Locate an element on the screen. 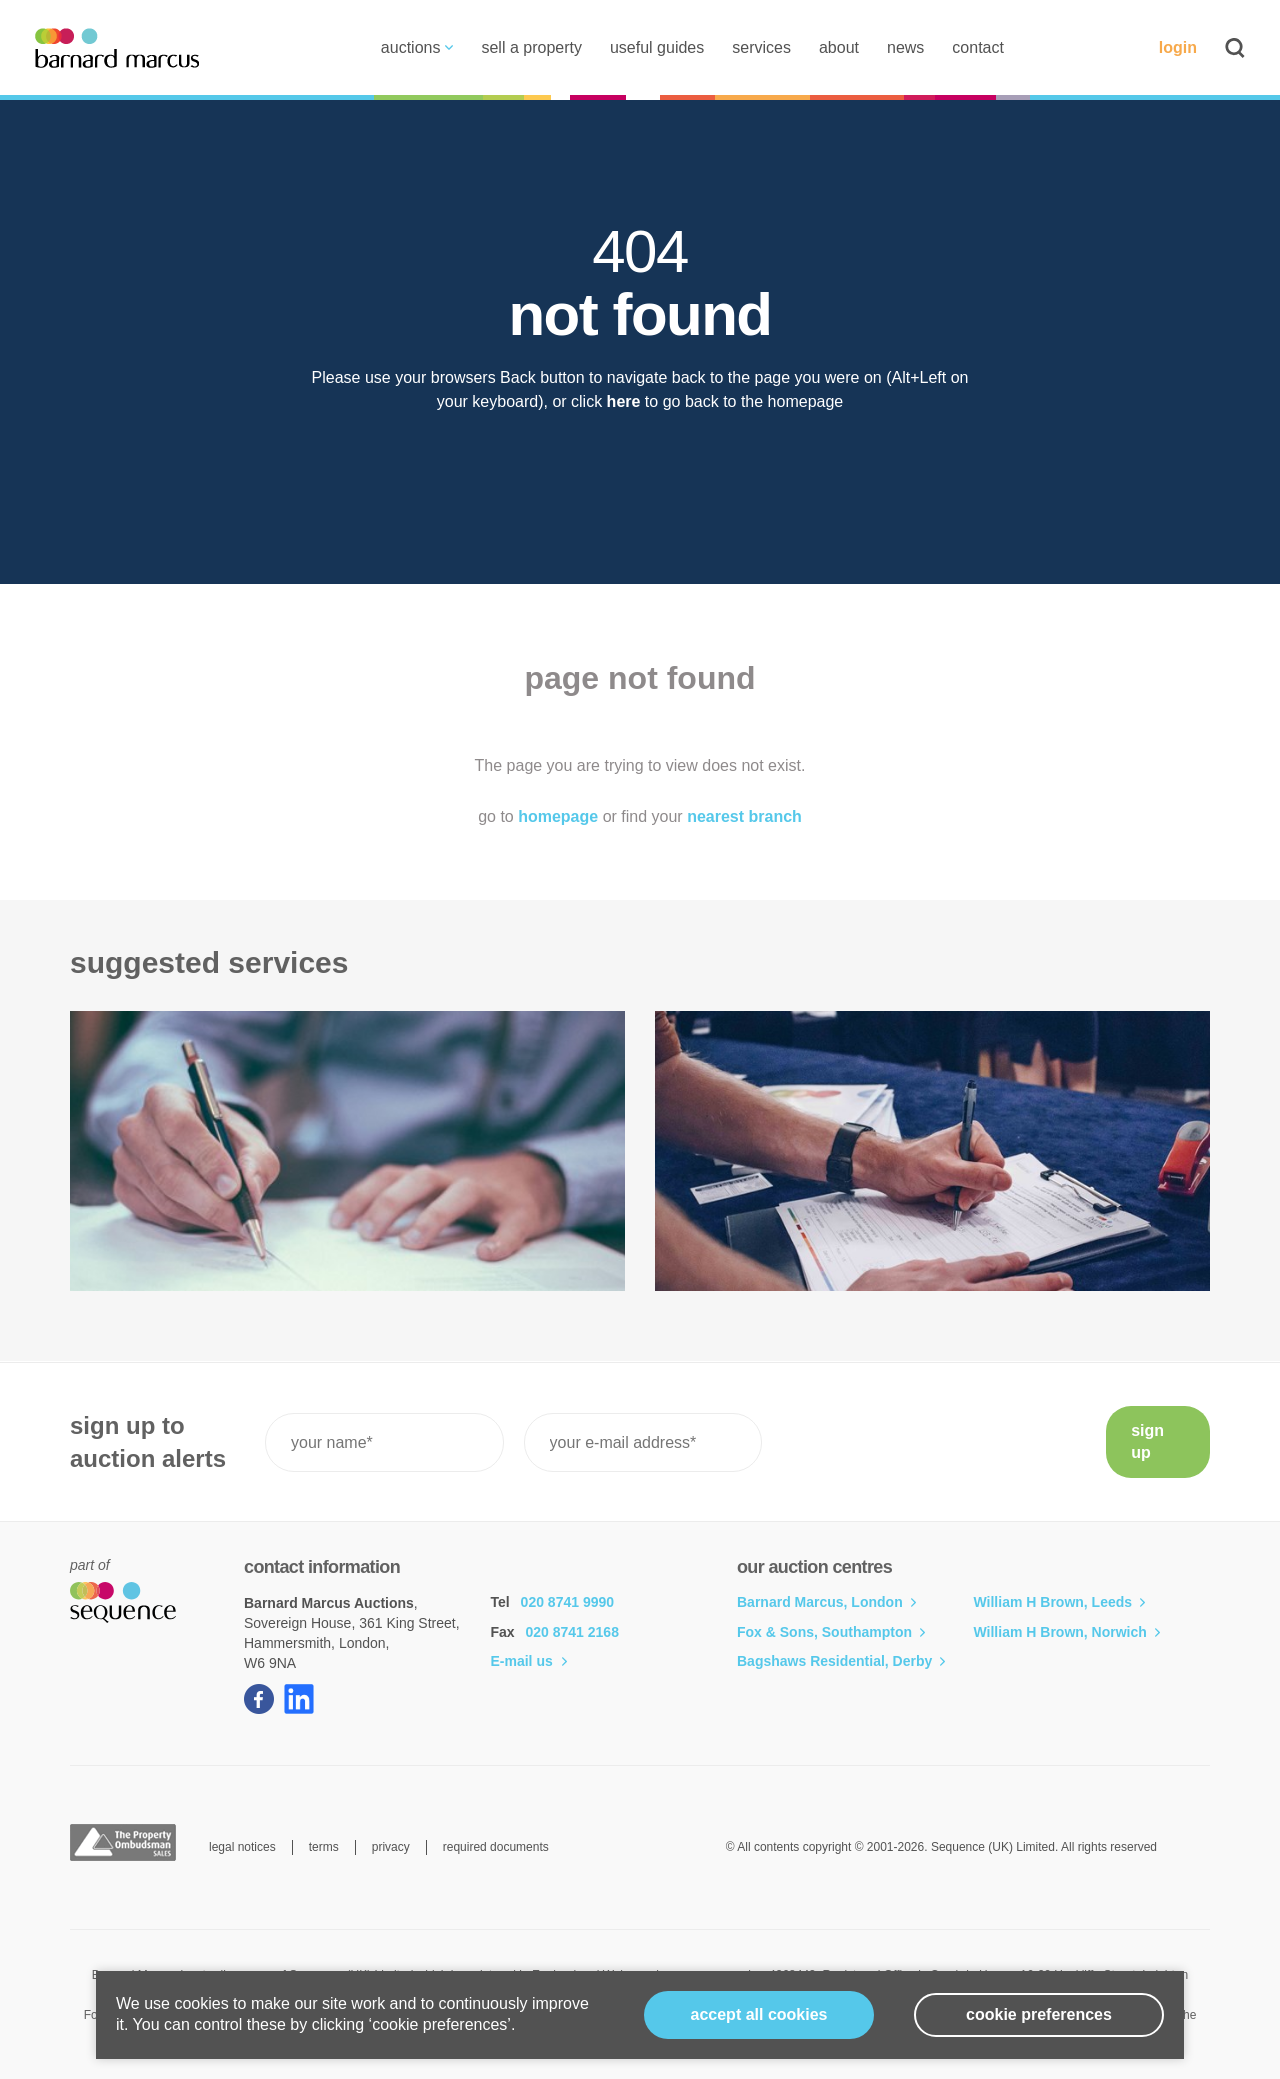 This screenshot has width=1280, height=2079. [presentation] is located at coordinates (934, 1442).